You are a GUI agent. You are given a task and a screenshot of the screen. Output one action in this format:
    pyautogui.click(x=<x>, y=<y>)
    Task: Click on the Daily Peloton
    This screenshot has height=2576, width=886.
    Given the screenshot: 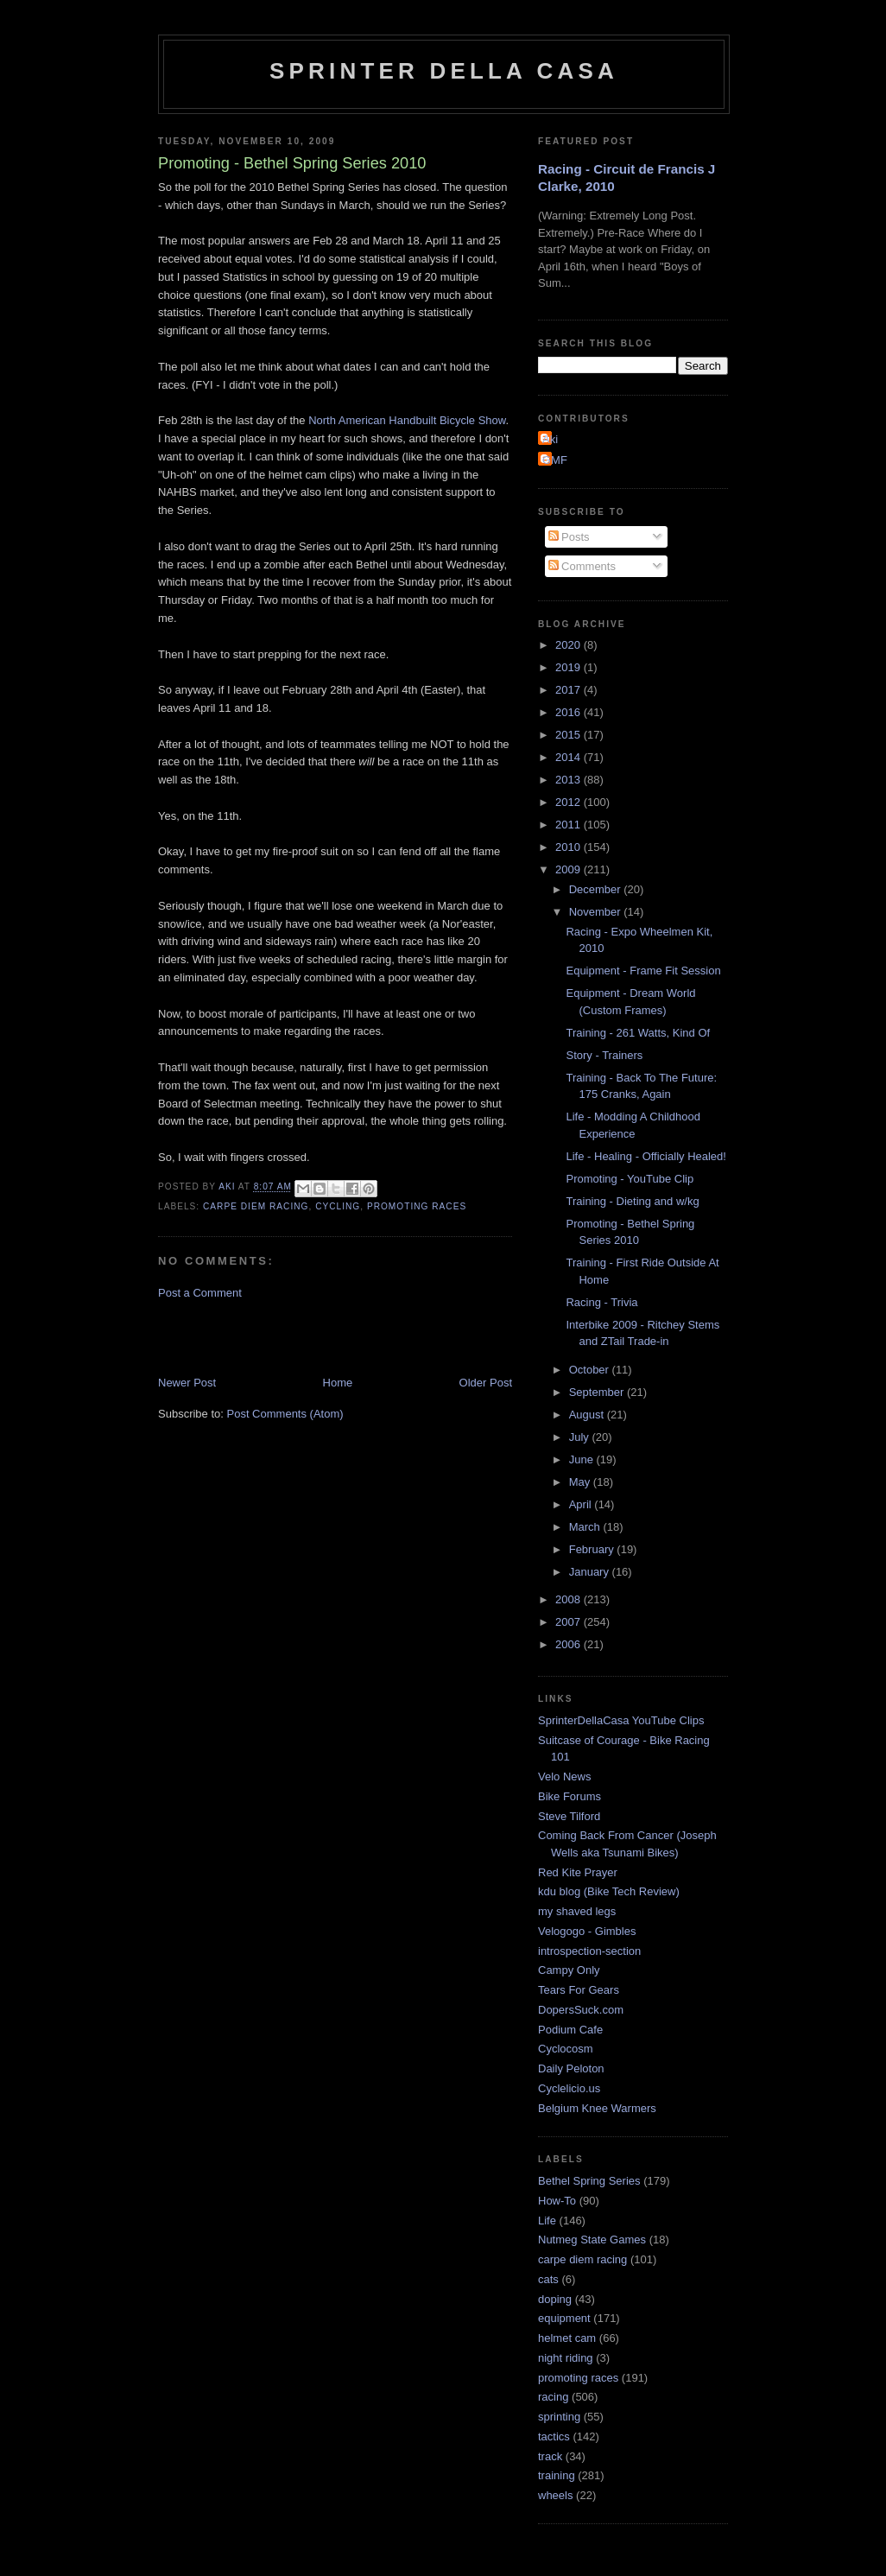 What is the action you would take?
    pyautogui.click(x=571, y=2068)
    